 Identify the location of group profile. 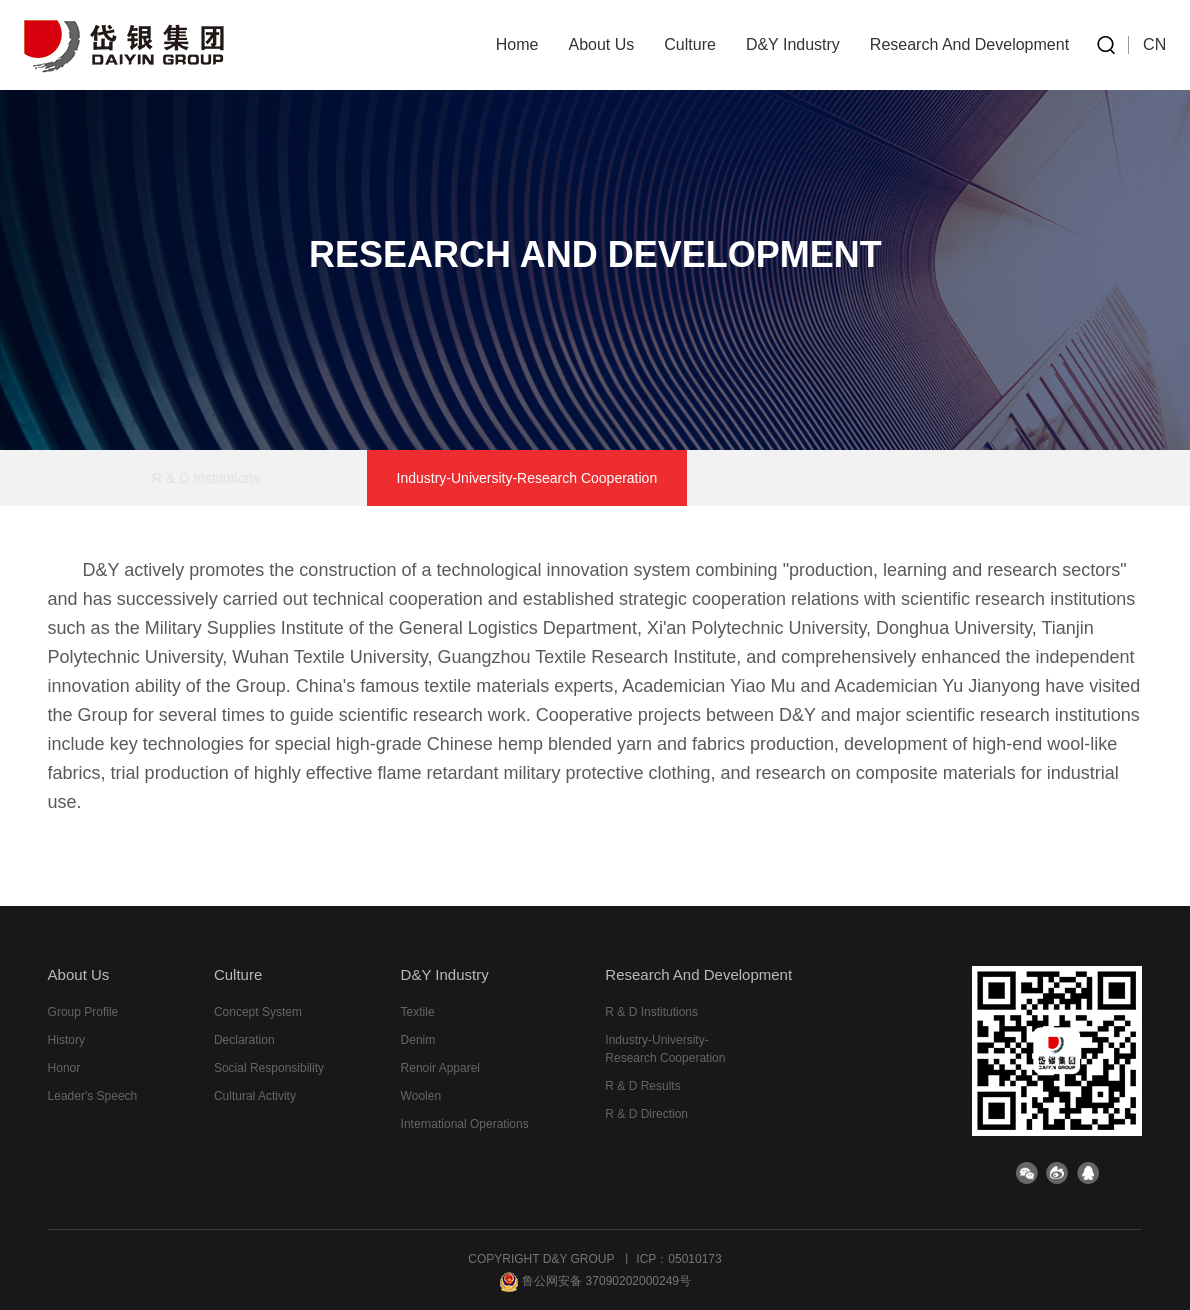
(83, 1012).